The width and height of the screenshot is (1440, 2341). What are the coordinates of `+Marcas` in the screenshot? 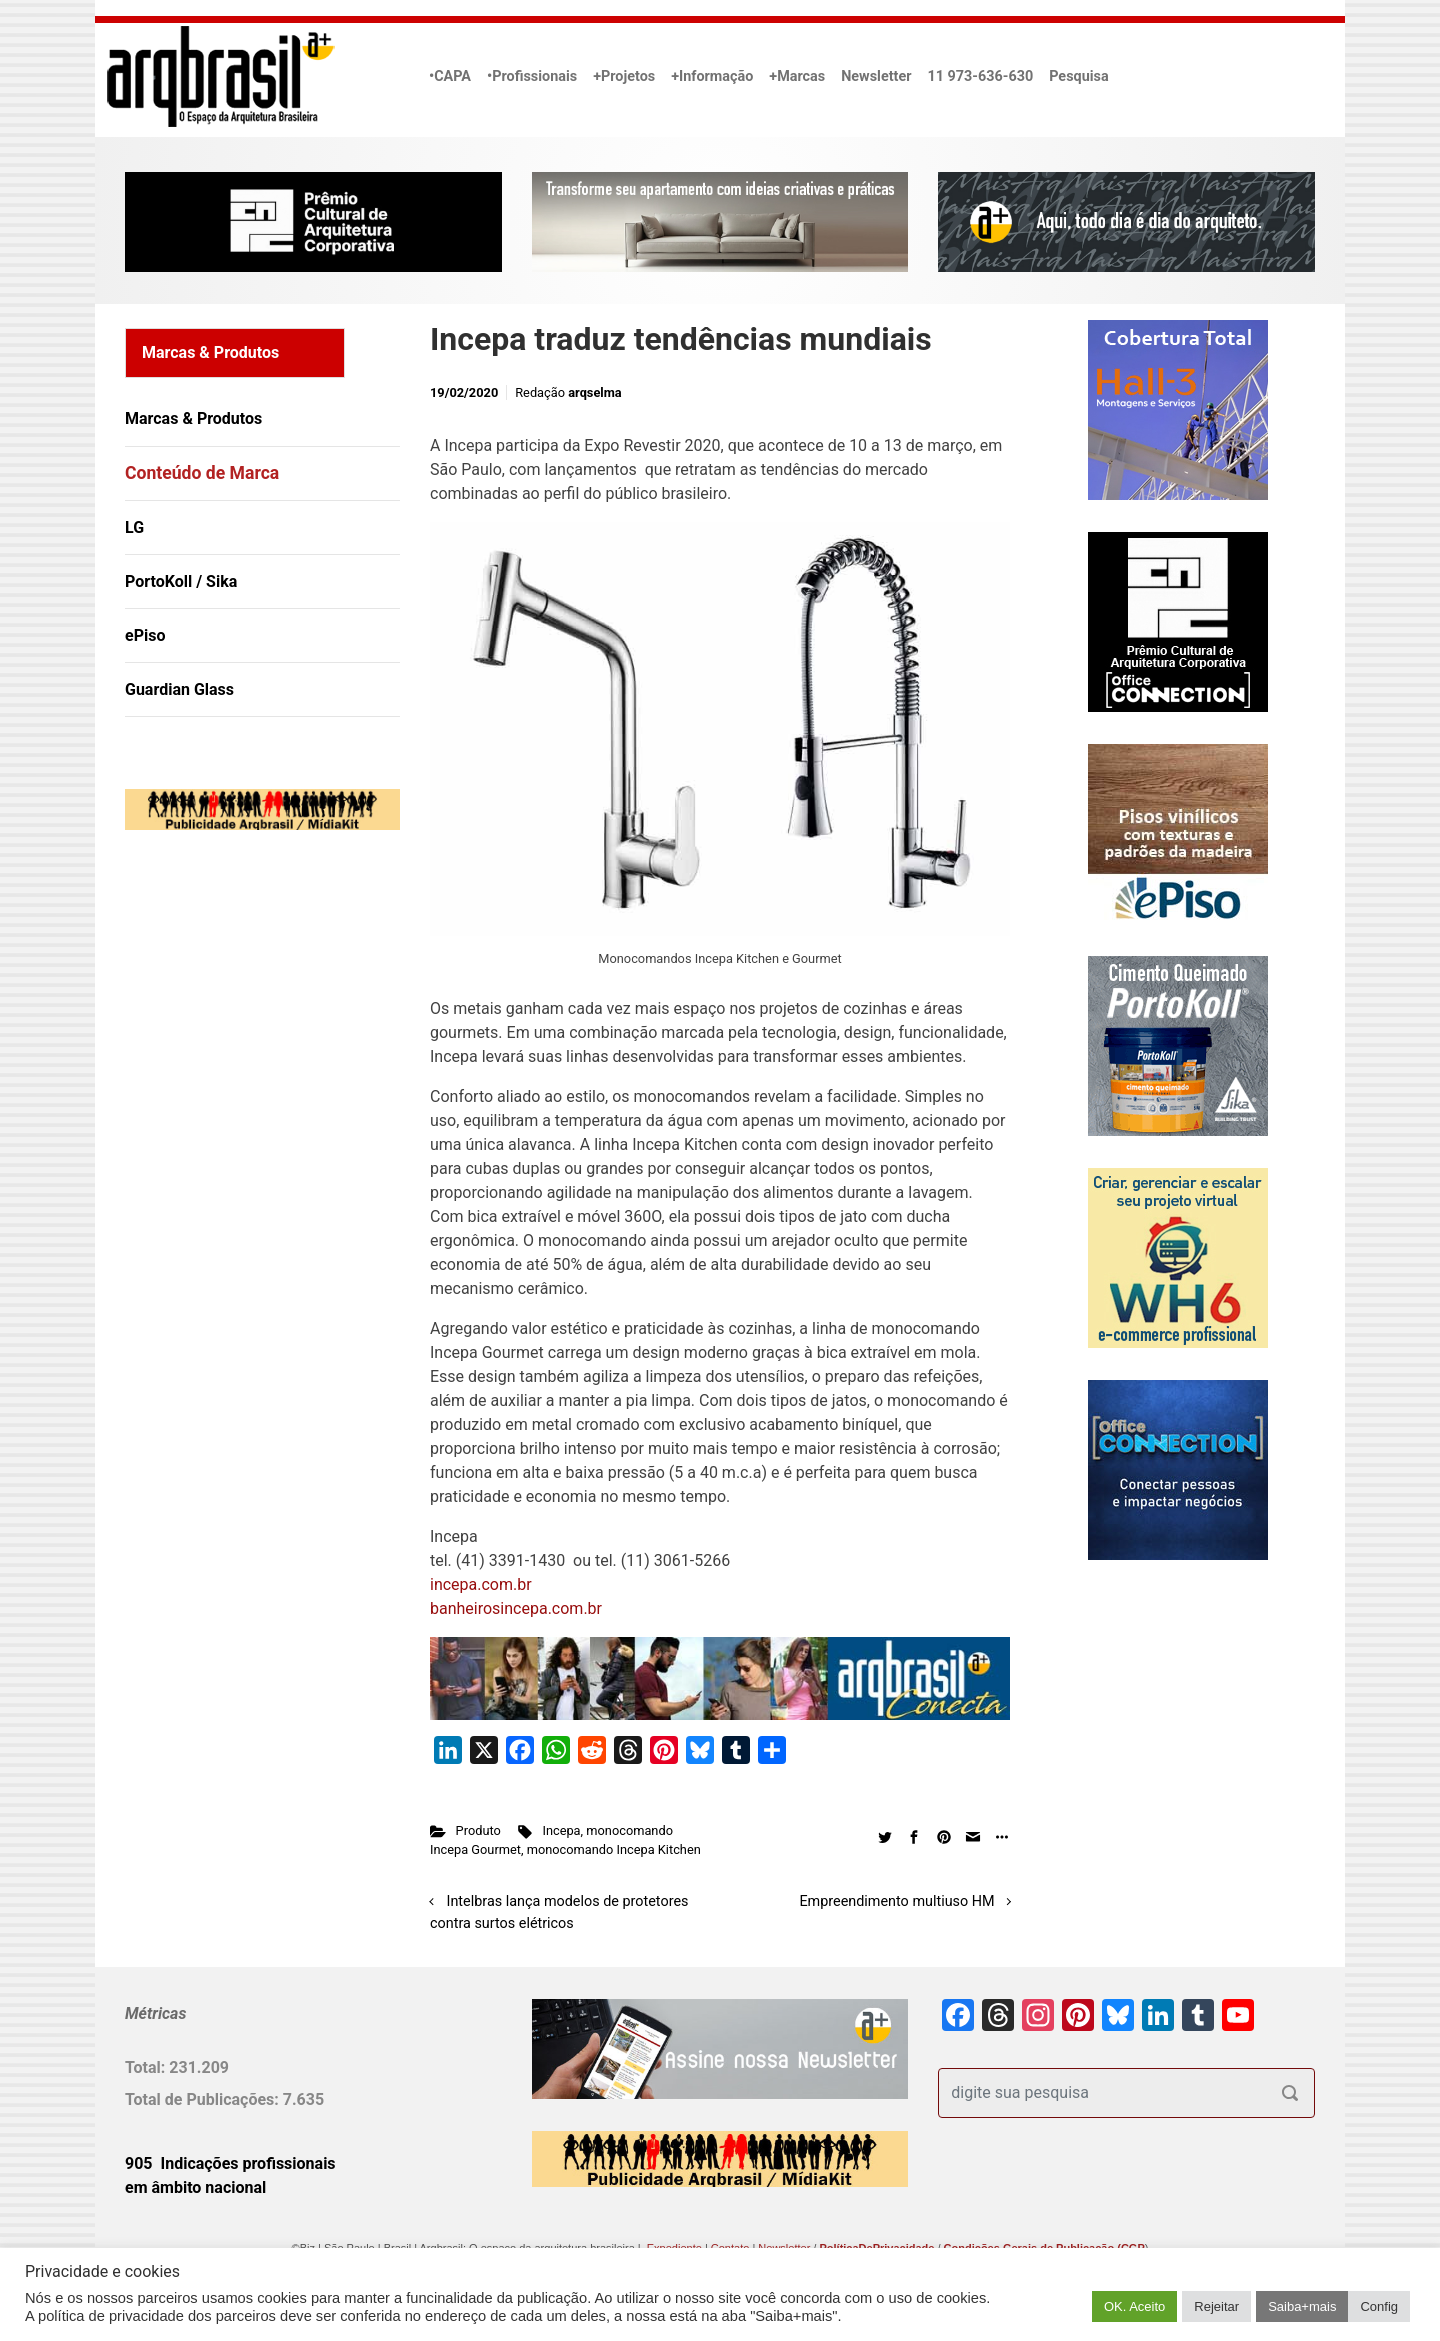 It's located at (797, 76).